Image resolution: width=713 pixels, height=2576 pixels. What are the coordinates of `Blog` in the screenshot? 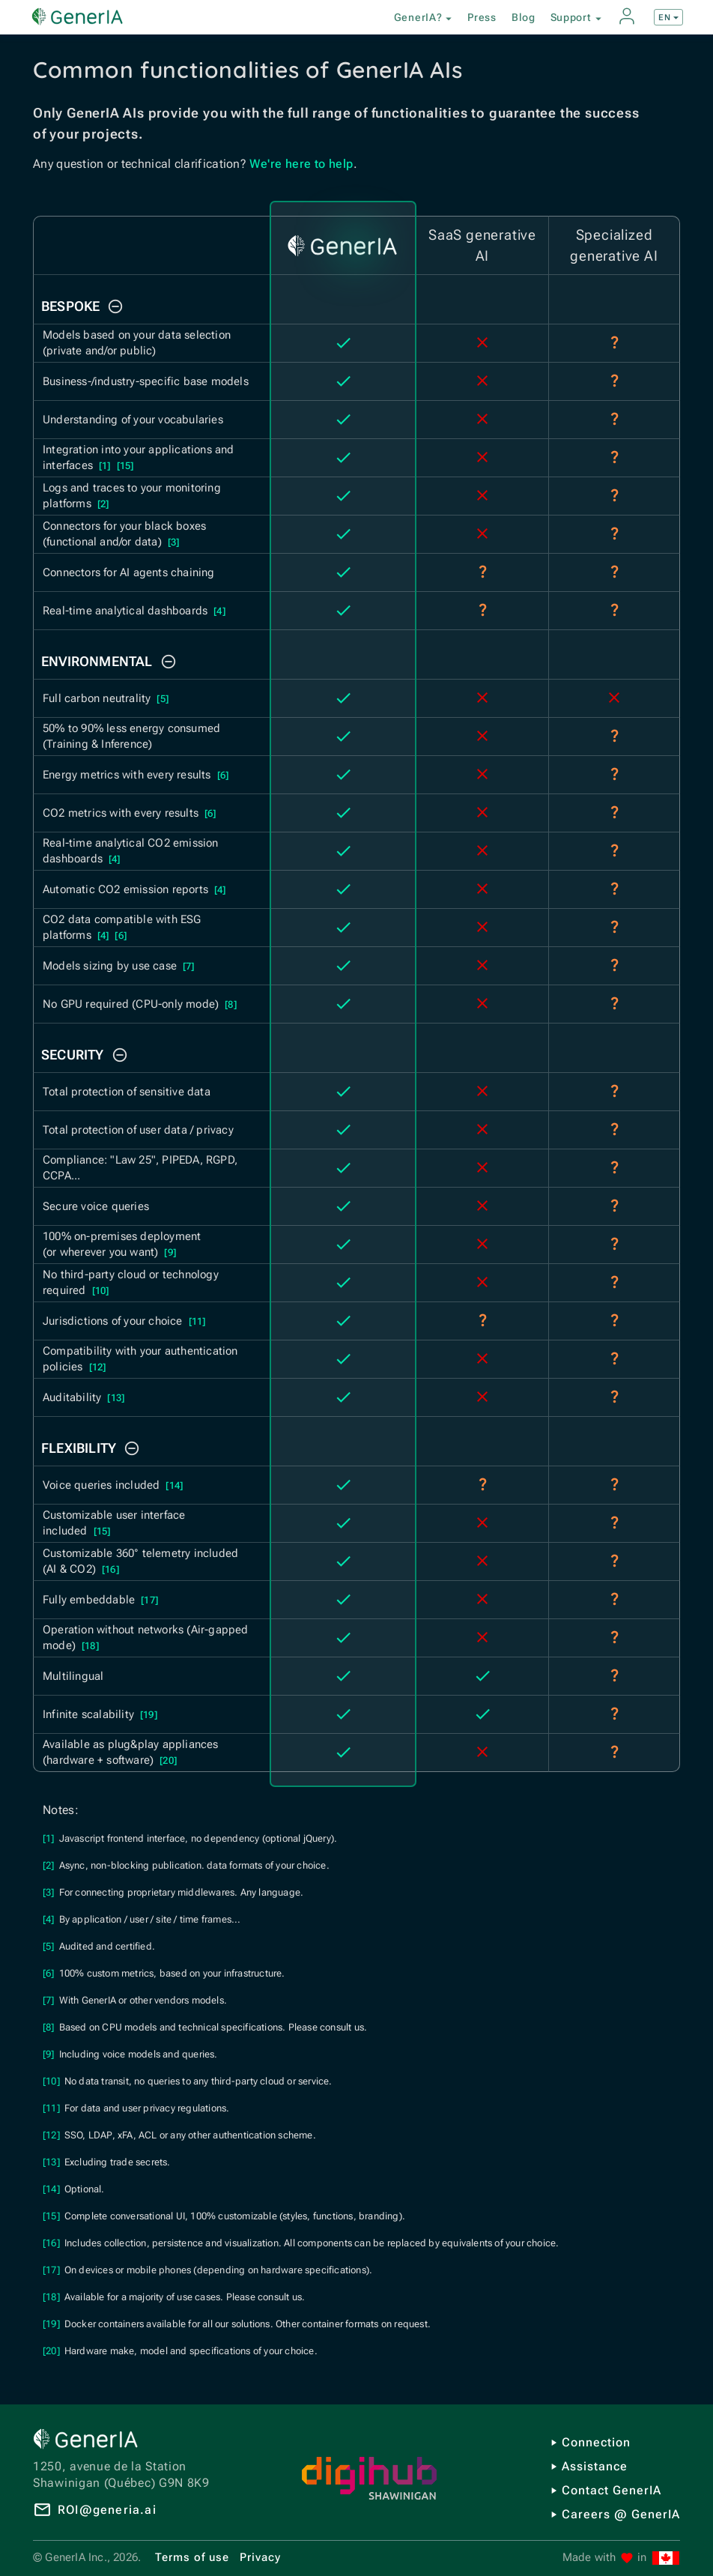 It's located at (523, 17).